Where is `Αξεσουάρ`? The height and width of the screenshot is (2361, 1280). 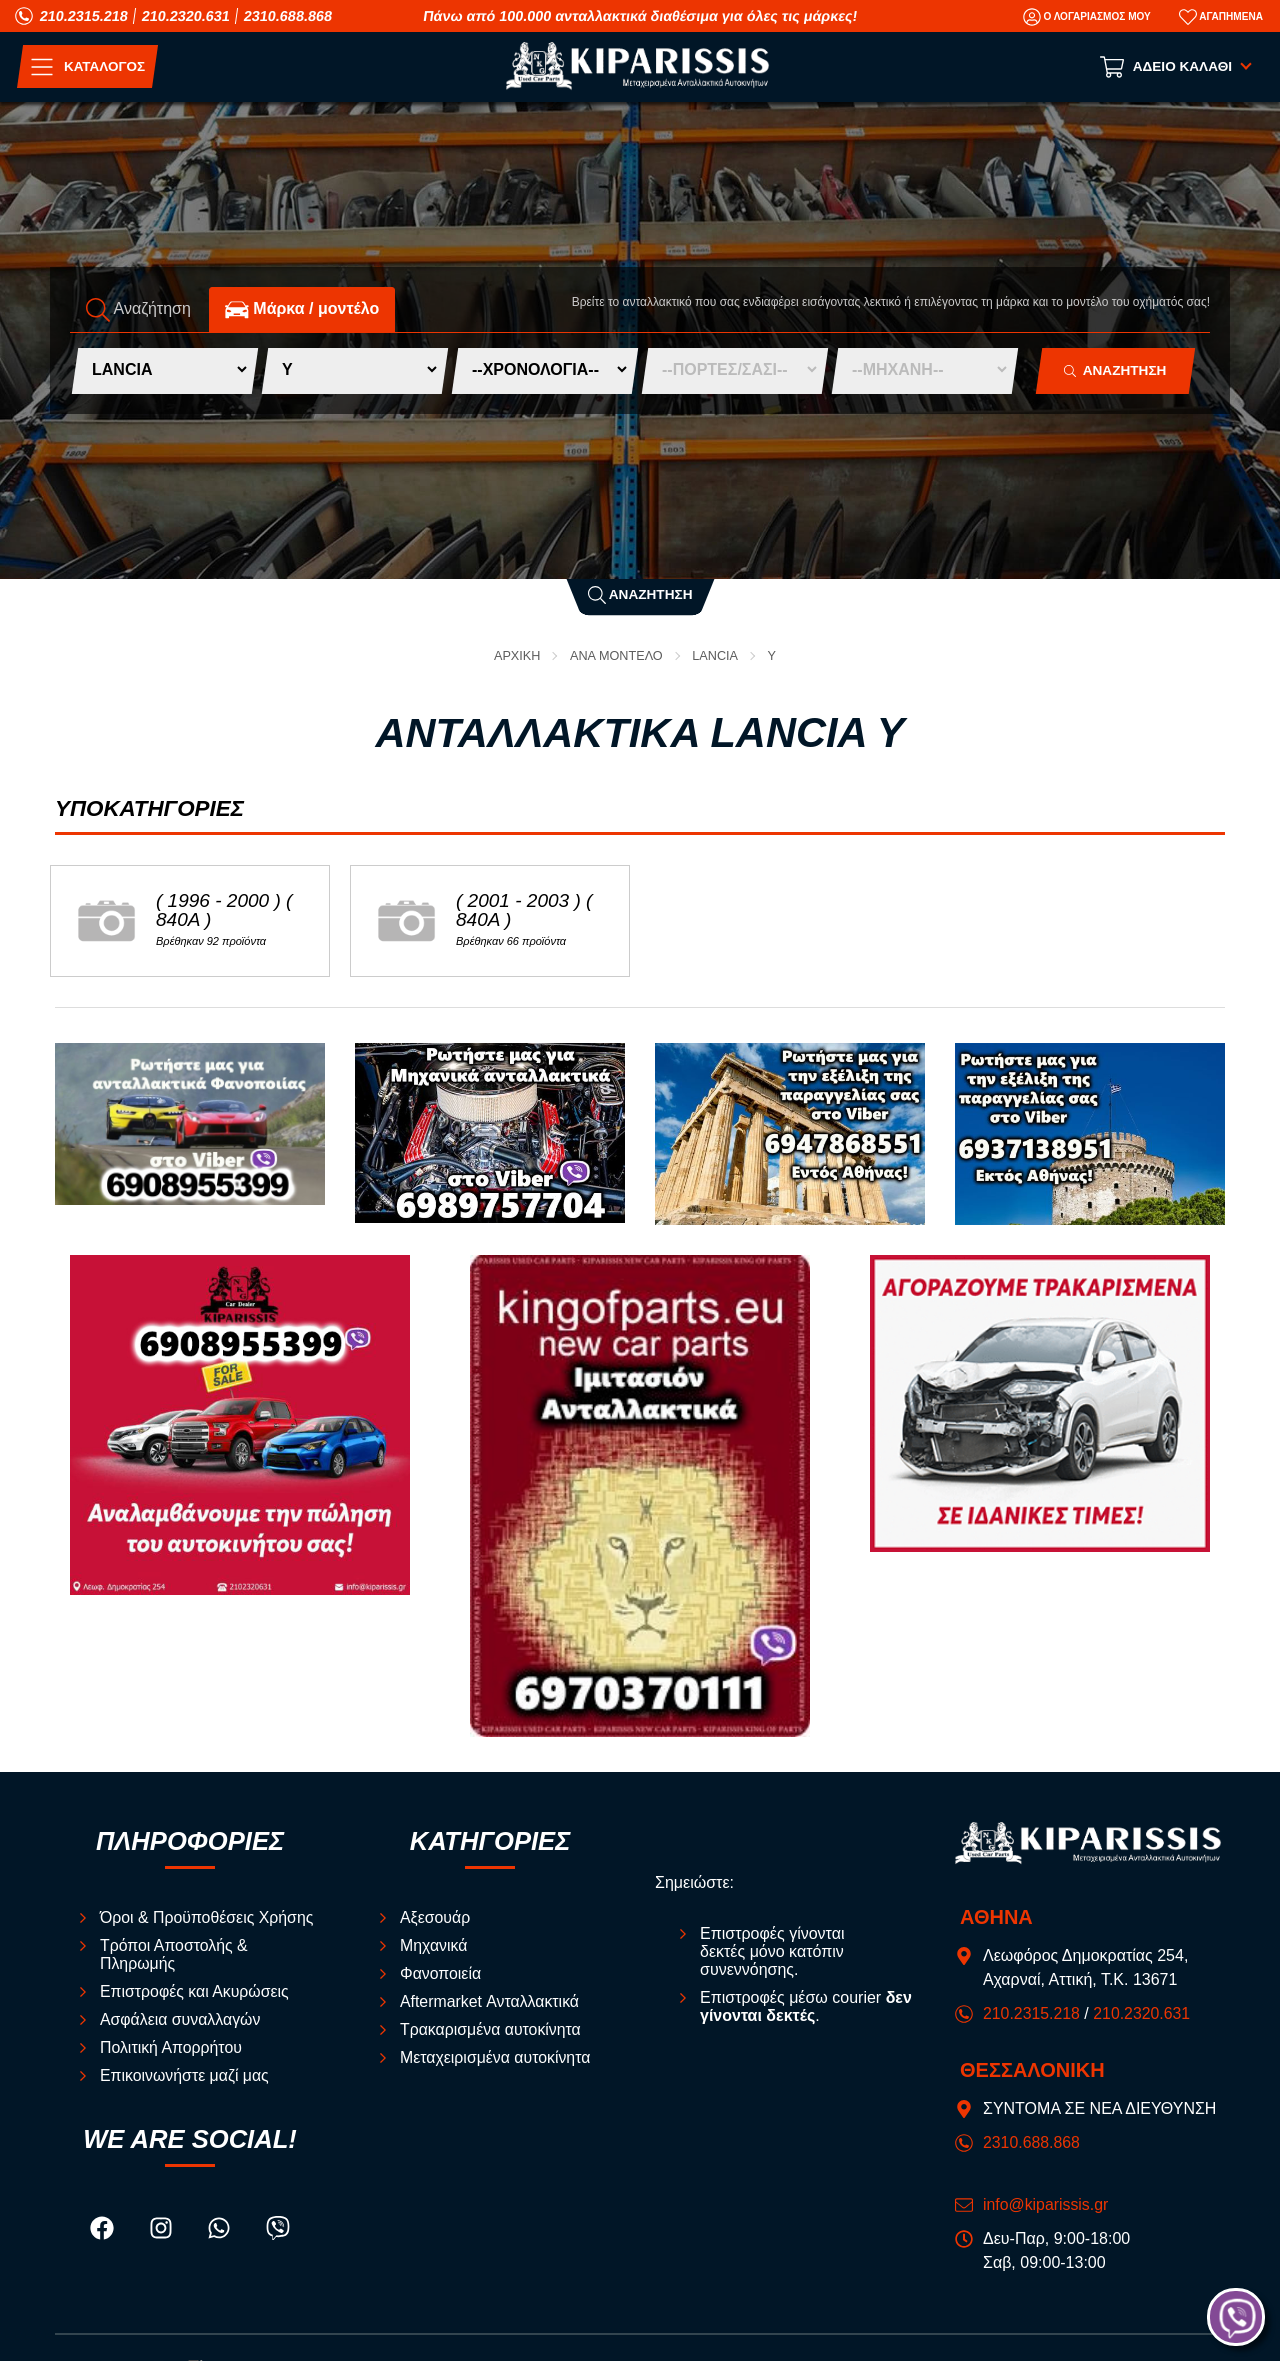 Αξεσουάρ is located at coordinates (435, 1918).